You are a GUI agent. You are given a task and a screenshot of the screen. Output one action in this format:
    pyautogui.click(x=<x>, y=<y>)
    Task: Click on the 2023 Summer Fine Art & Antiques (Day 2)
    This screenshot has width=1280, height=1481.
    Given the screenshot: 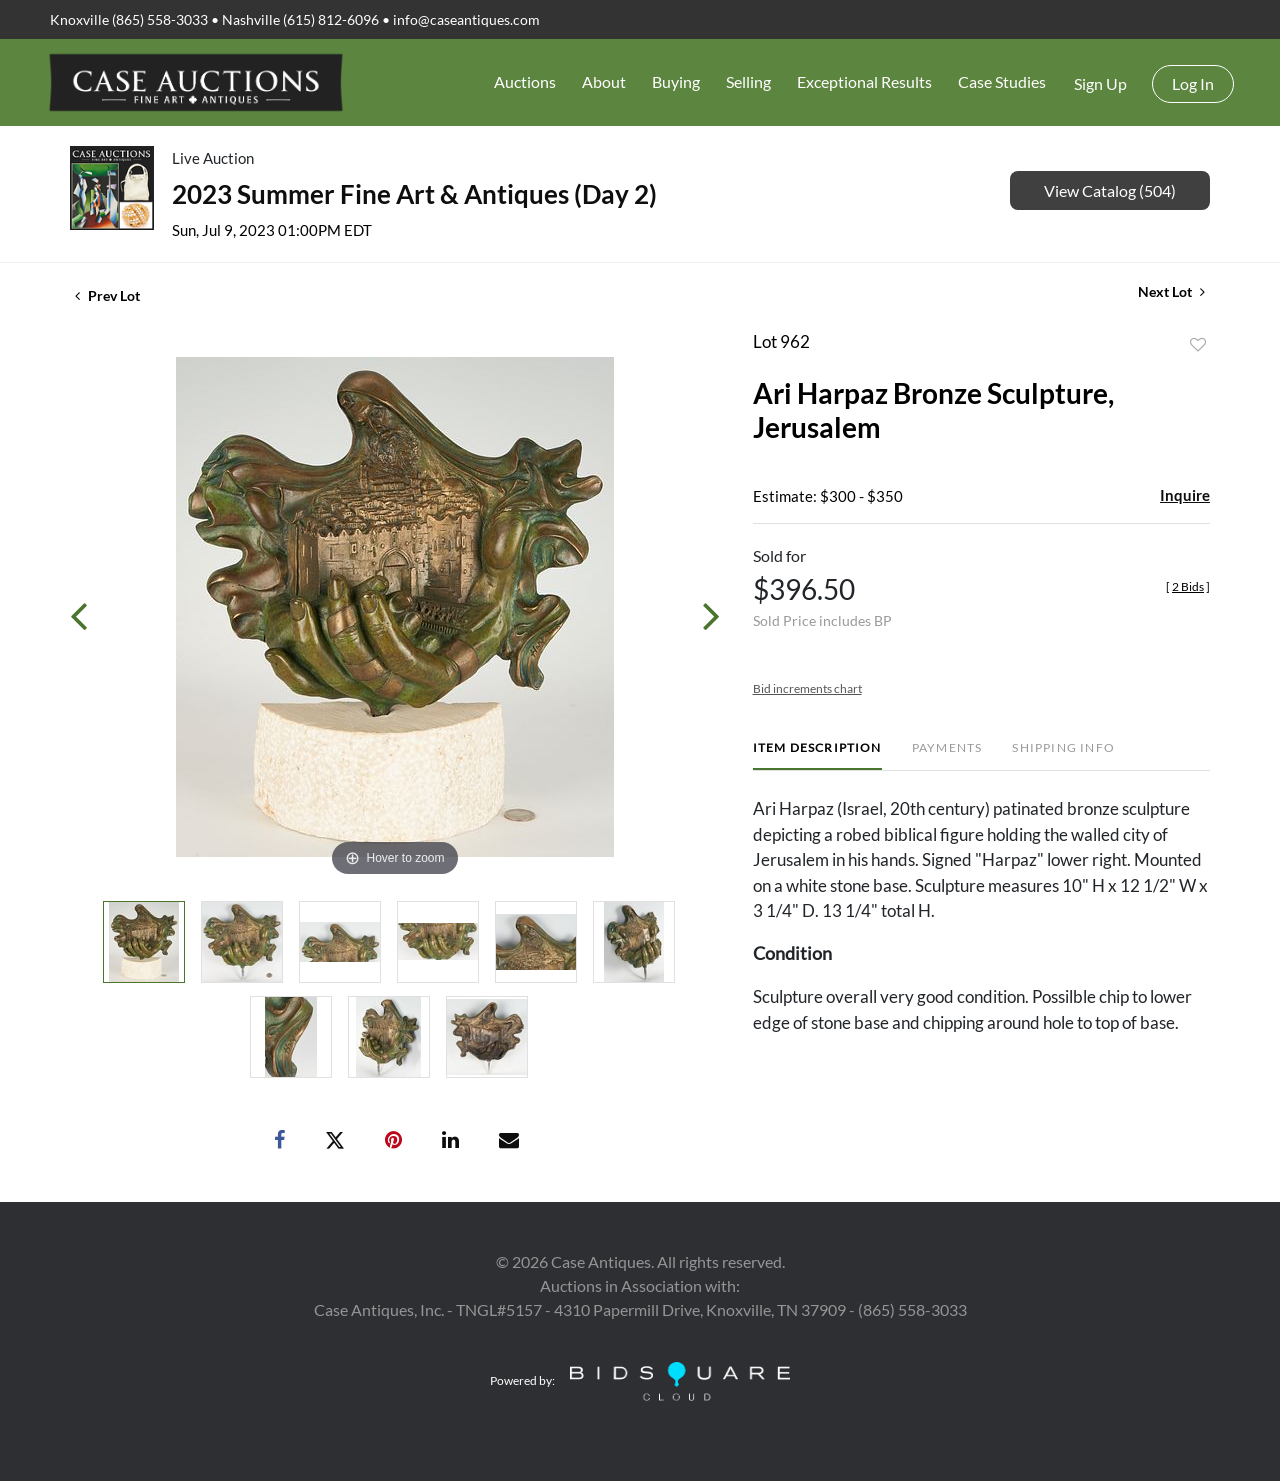 What is the action you would take?
    pyautogui.click(x=414, y=194)
    